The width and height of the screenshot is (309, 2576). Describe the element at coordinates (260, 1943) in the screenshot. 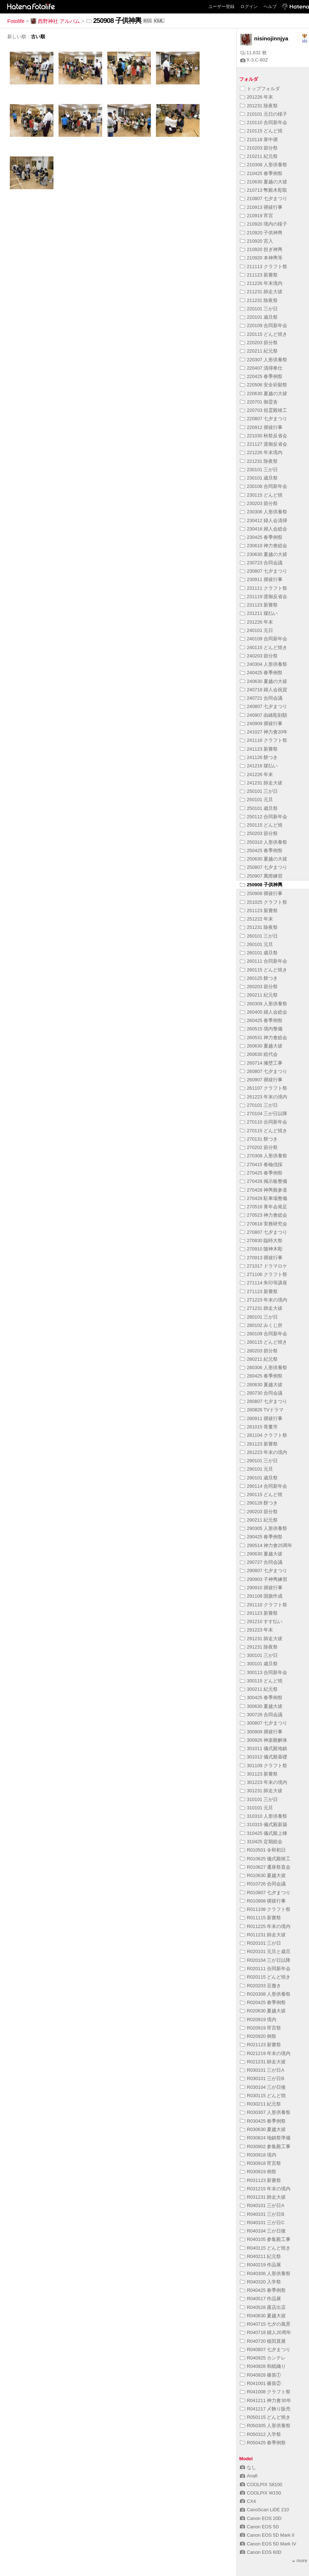

I see `R020101 三が日` at that location.